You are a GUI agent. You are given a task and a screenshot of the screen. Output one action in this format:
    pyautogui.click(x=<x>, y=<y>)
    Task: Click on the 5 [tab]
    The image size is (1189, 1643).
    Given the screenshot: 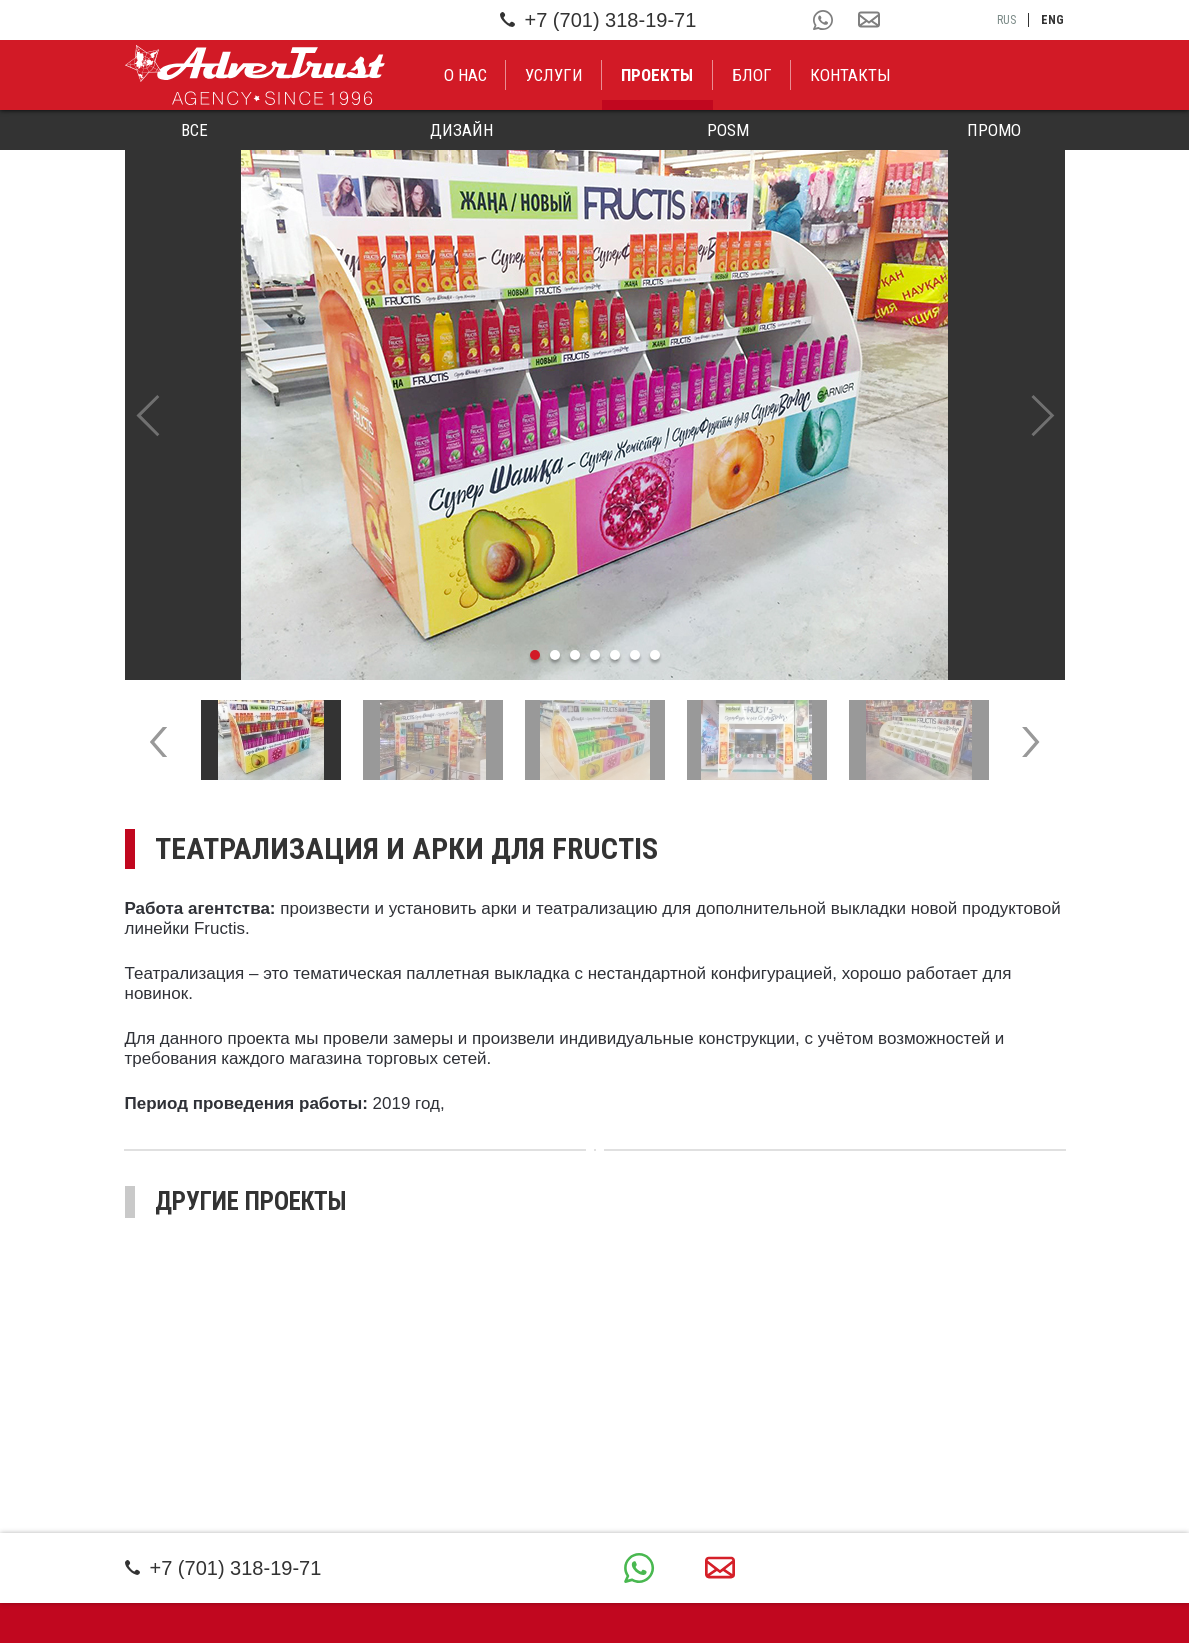 What is the action you would take?
    pyautogui.click(x=615, y=655)
    